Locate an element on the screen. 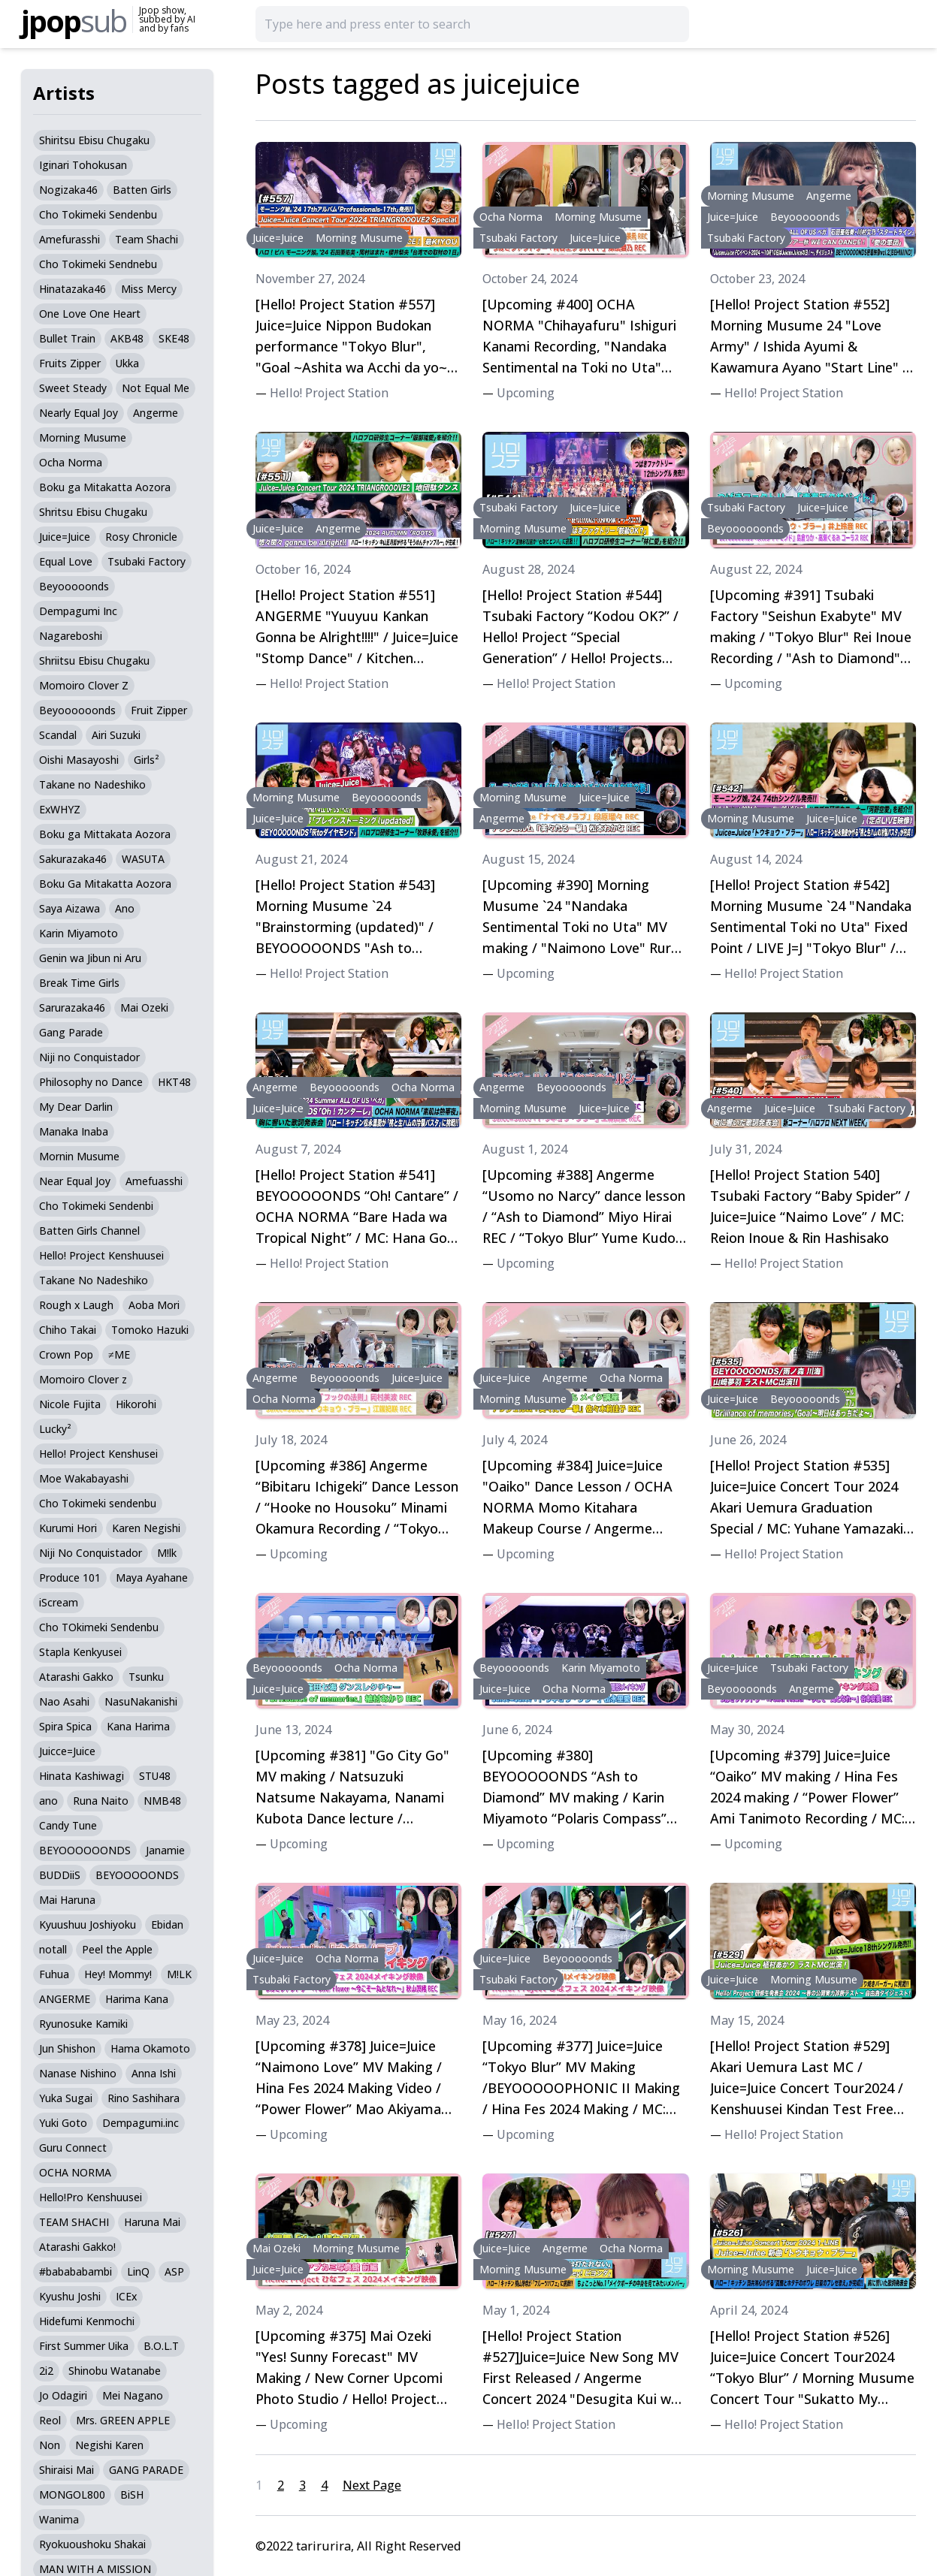 This screenshot has height=2576, width=937. Shiritsu Ebisu Chugaku is located at coordinates (94, 140).